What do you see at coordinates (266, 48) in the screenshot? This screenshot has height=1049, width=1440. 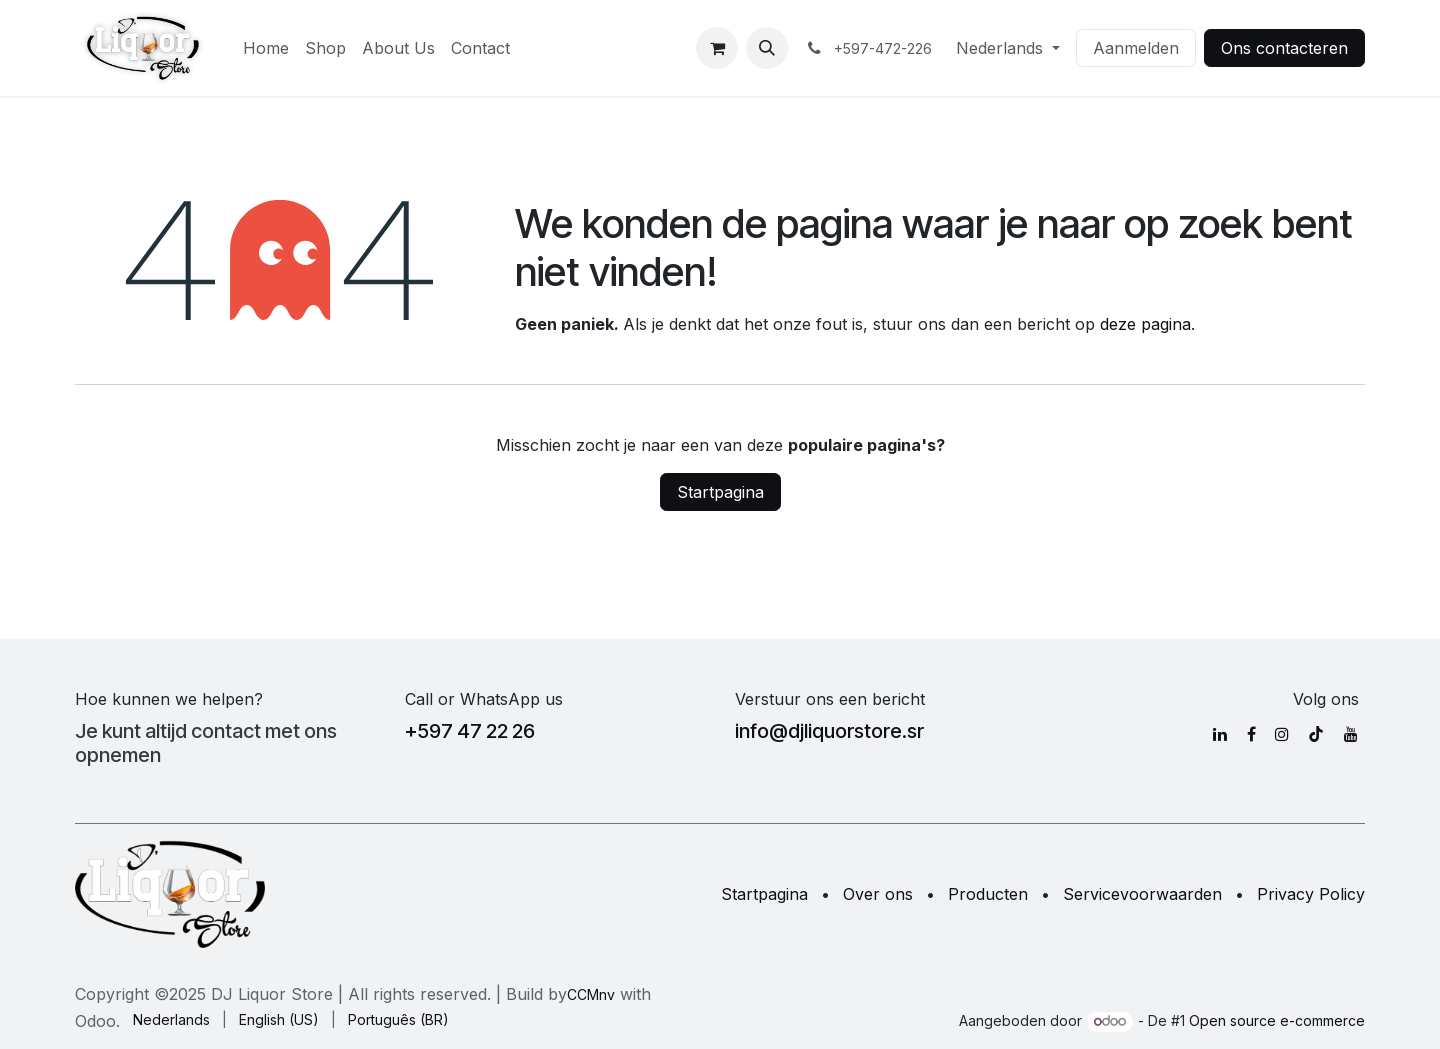 I see `[menuitem]` at bounding box center [266, 48].